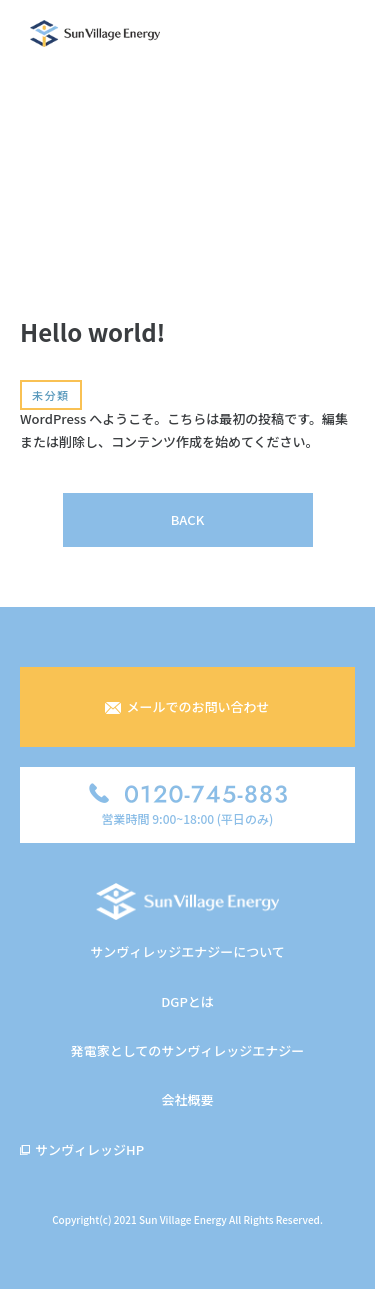  Describe the element at coordinates (187, 1099) in the screenshot. I see `会社概要` at that location.